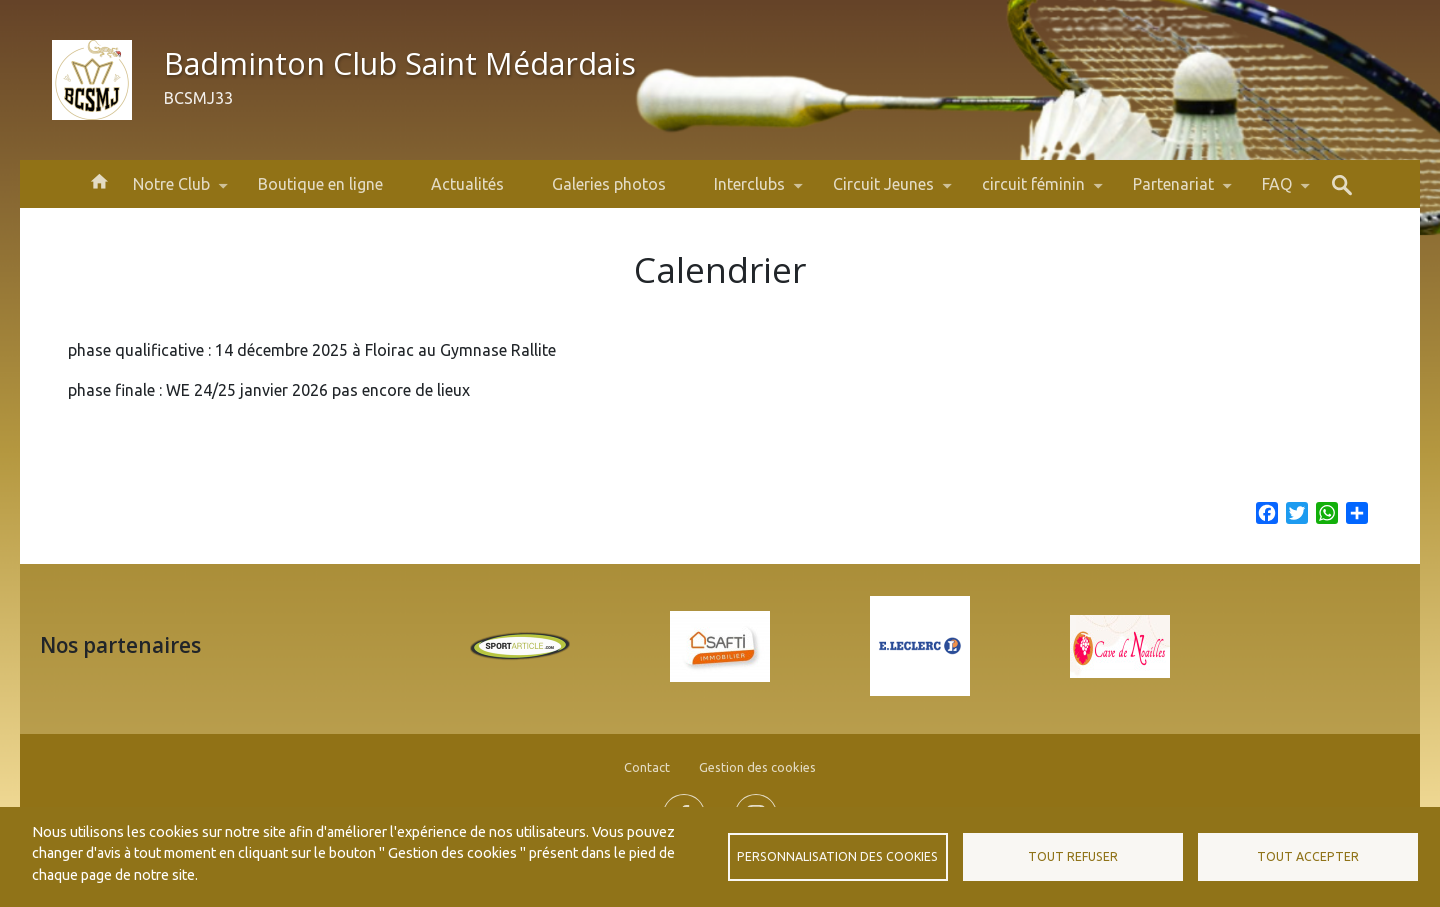 This screenshot has width=1440, height=907. Describe the element at coordinates (99, 180) in the screenshot. I see `Accueil [menuitem]` at that location.